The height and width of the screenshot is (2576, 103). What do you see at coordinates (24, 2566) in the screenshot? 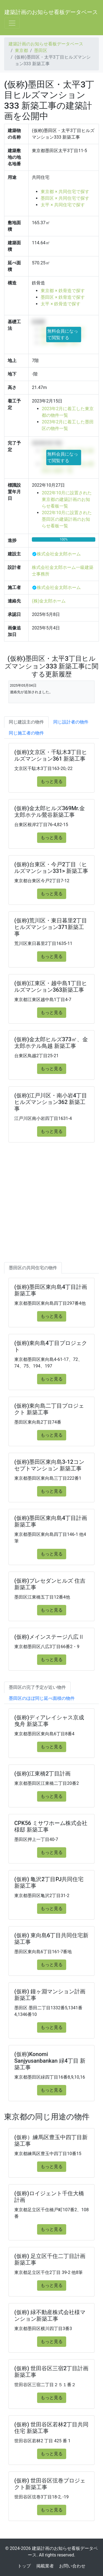
I see `トップ` at bounding box center [24, 2566].